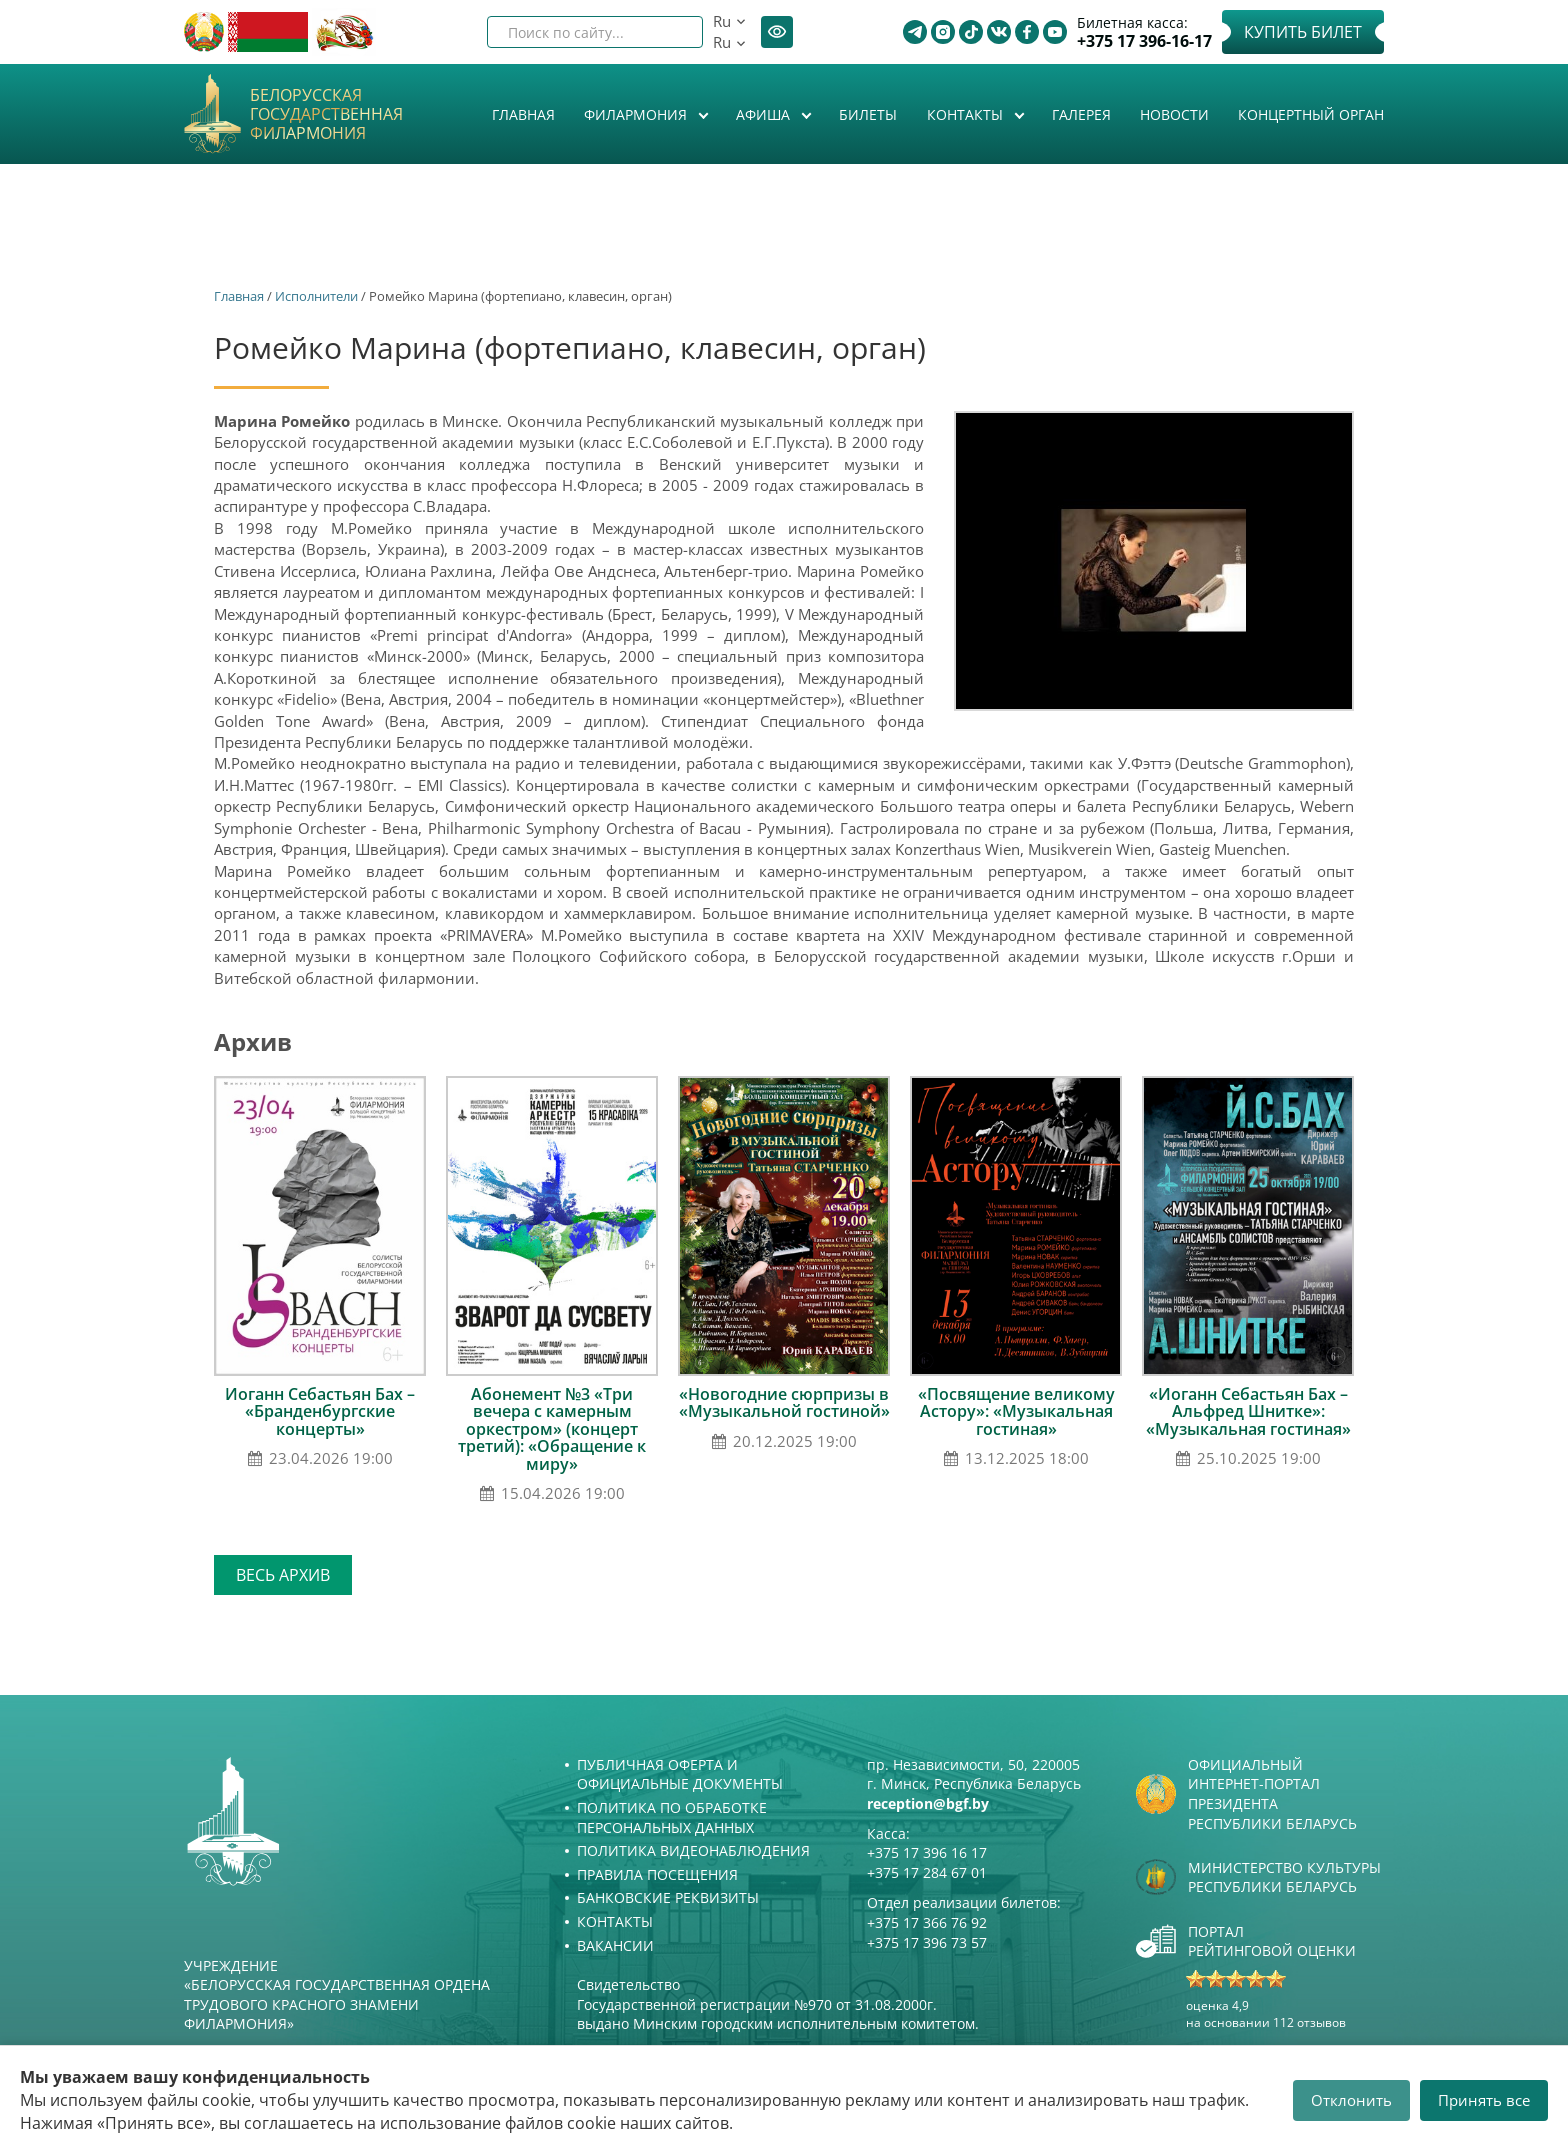  What do you see at coordinates (928, 1803) in the screenshot?
I see `reception@bgf.by` at bounding box center [928, 1803].